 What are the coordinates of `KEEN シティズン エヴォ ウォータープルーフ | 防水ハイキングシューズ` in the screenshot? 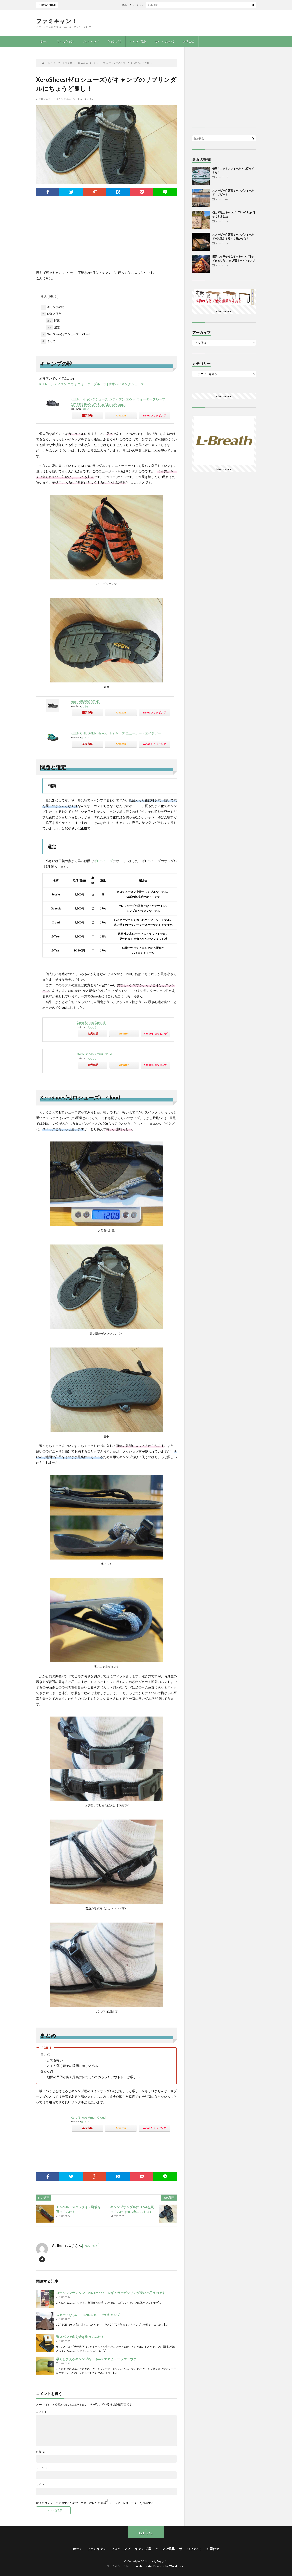 It's located at (91, 384).